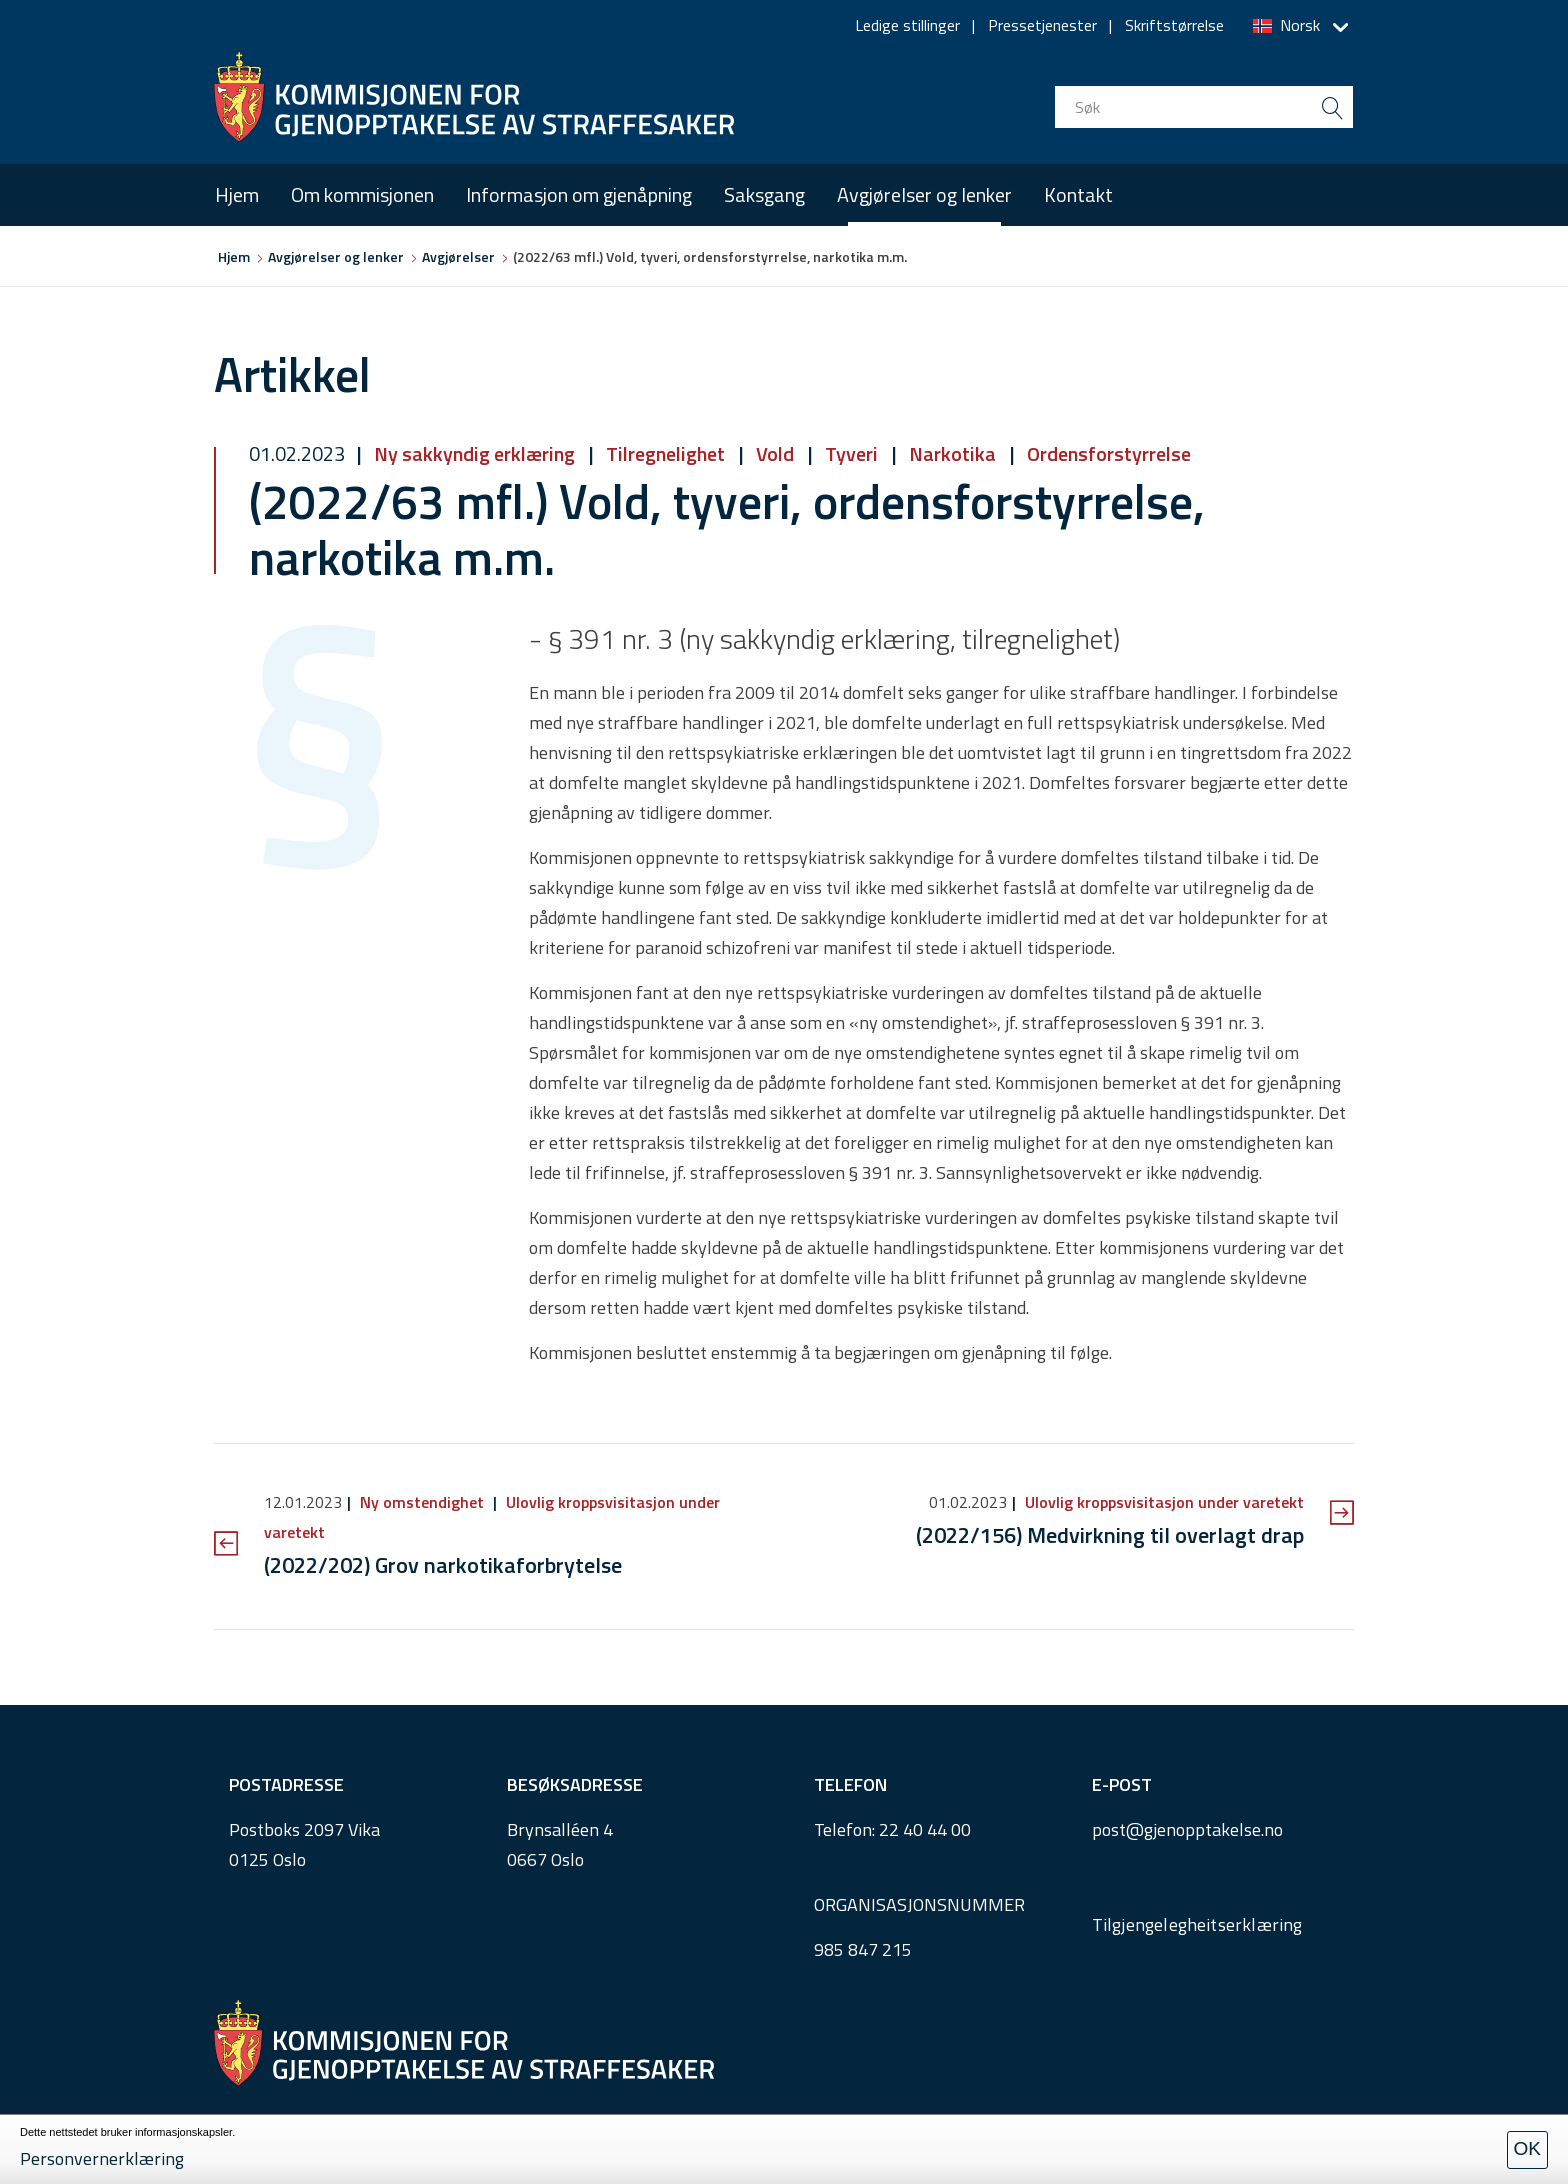 Image resolution: width=1568 pixels, height=2184 pixels. I want to click on Ulovlig kroppsvisitasjon under varetekt, so click(1162, 1502).